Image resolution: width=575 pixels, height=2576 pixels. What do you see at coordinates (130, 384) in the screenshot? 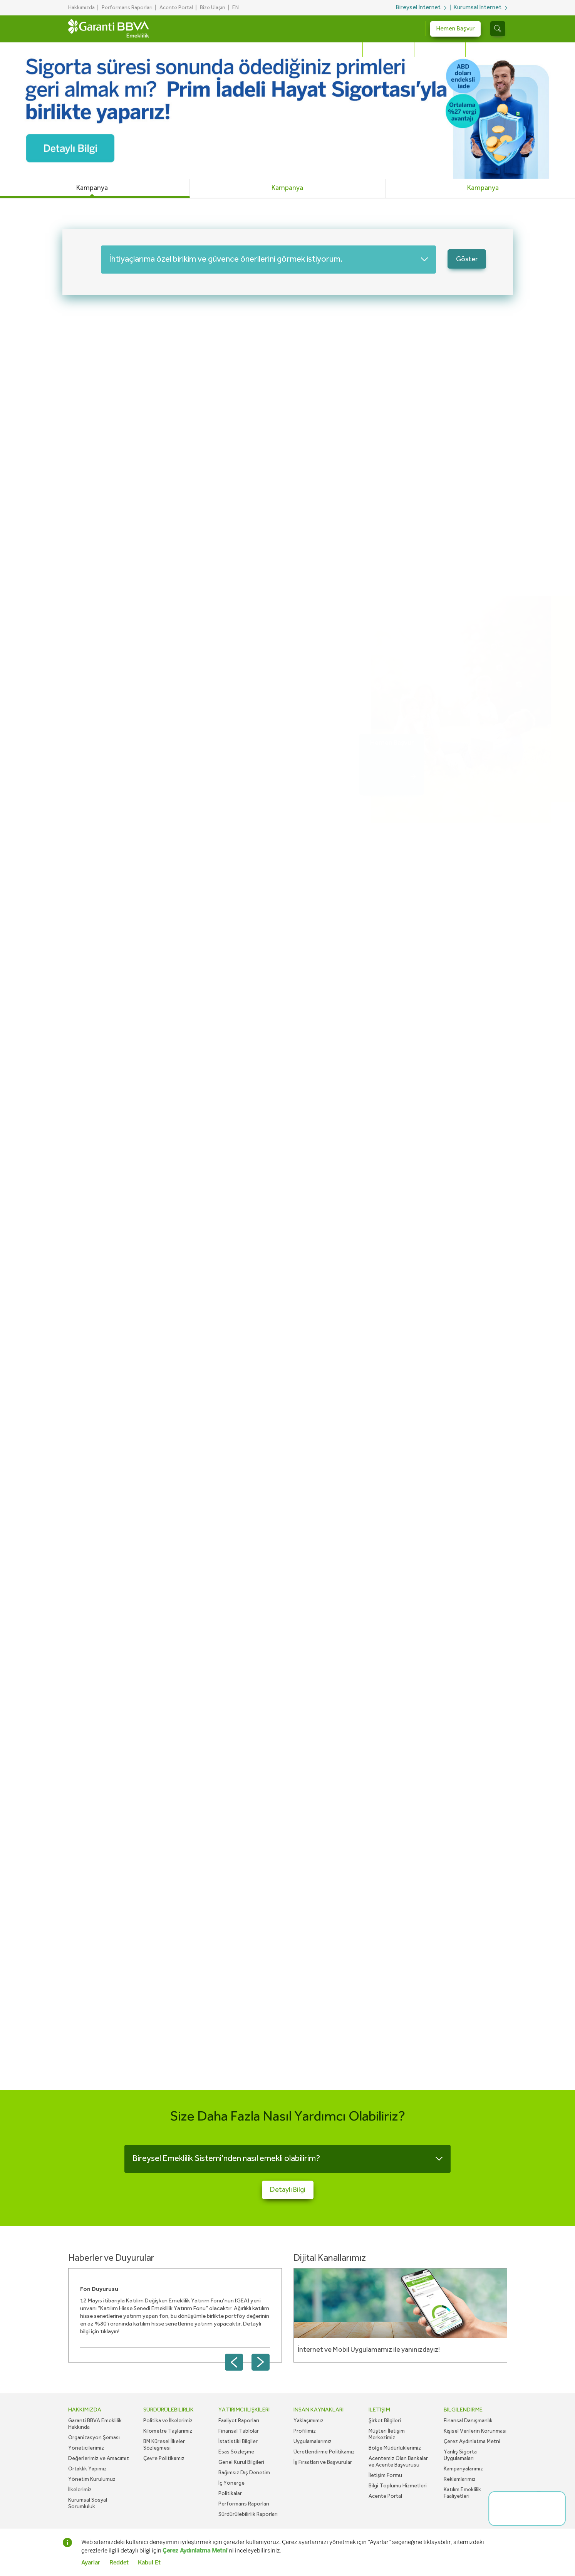
I see `Bireysel emeklilik nedir?` at bounding box center [130, 384].